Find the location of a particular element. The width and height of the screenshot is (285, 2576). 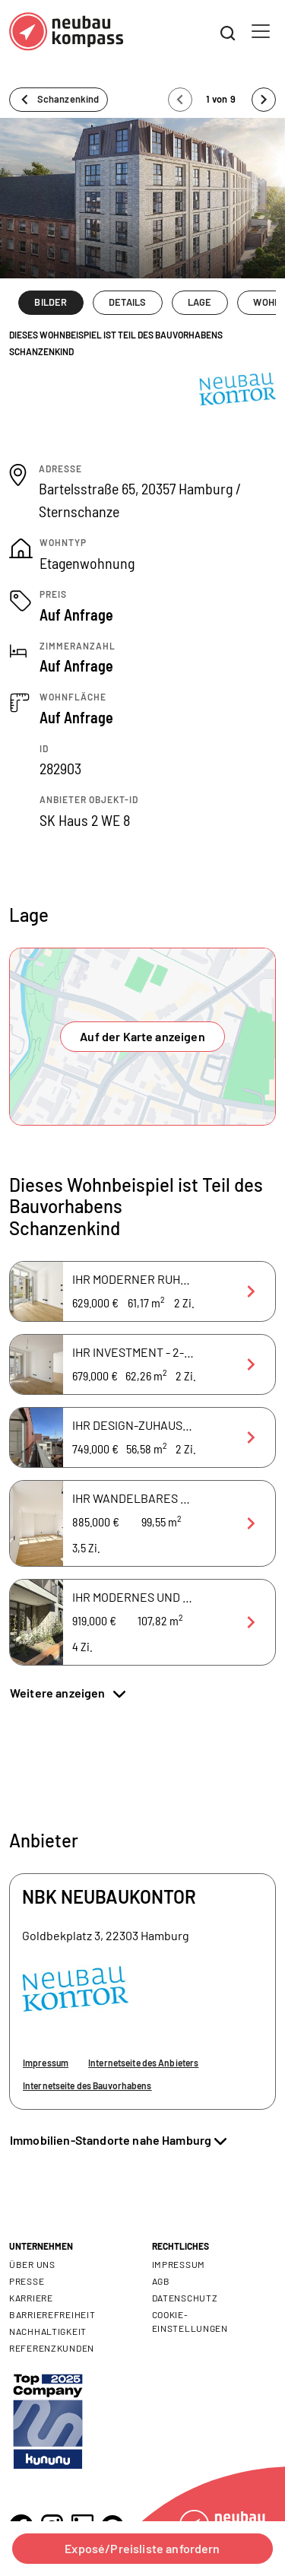

Exposé/Preisliste anfordern is located at coordinates (142, 2548).